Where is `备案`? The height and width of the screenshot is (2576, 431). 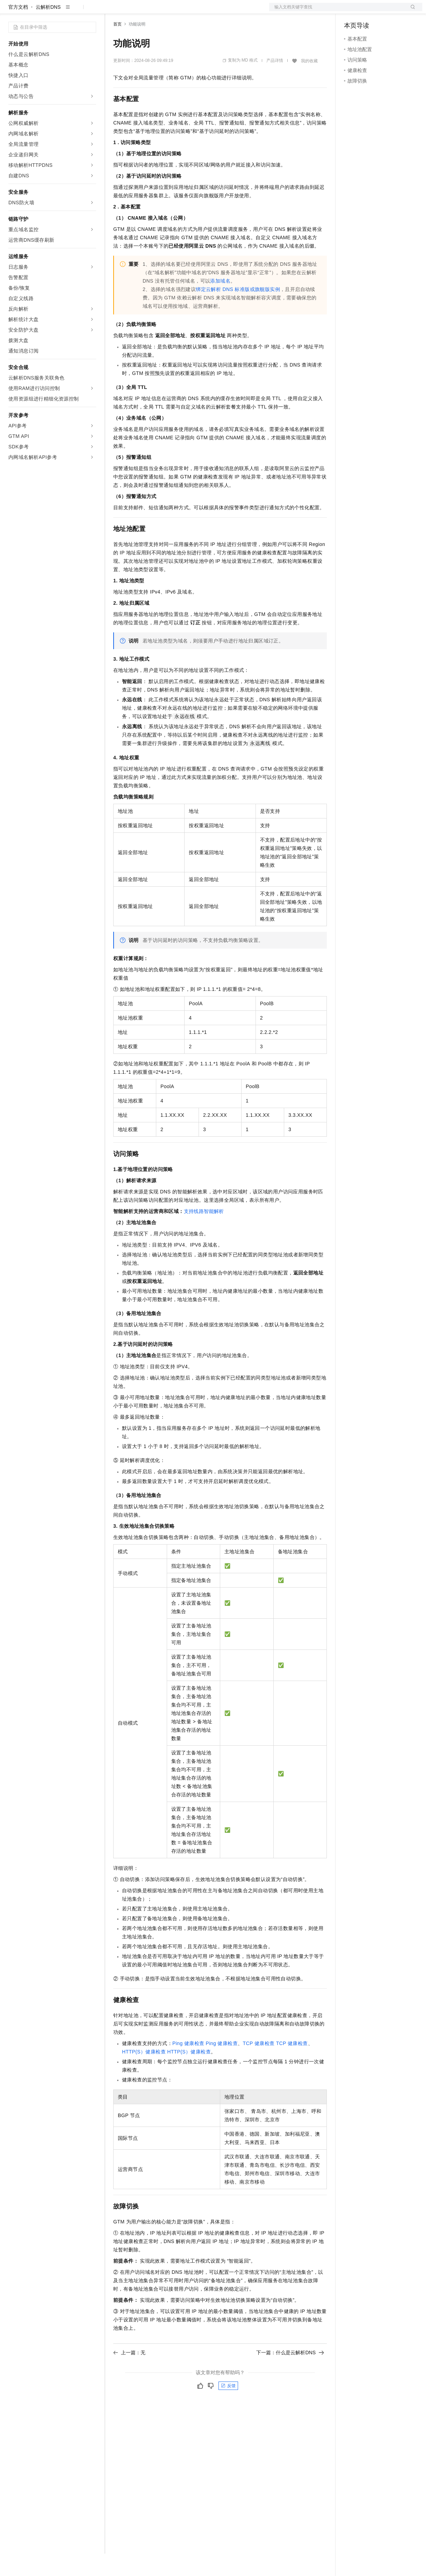 备案 is located at coordinates (351, 11).